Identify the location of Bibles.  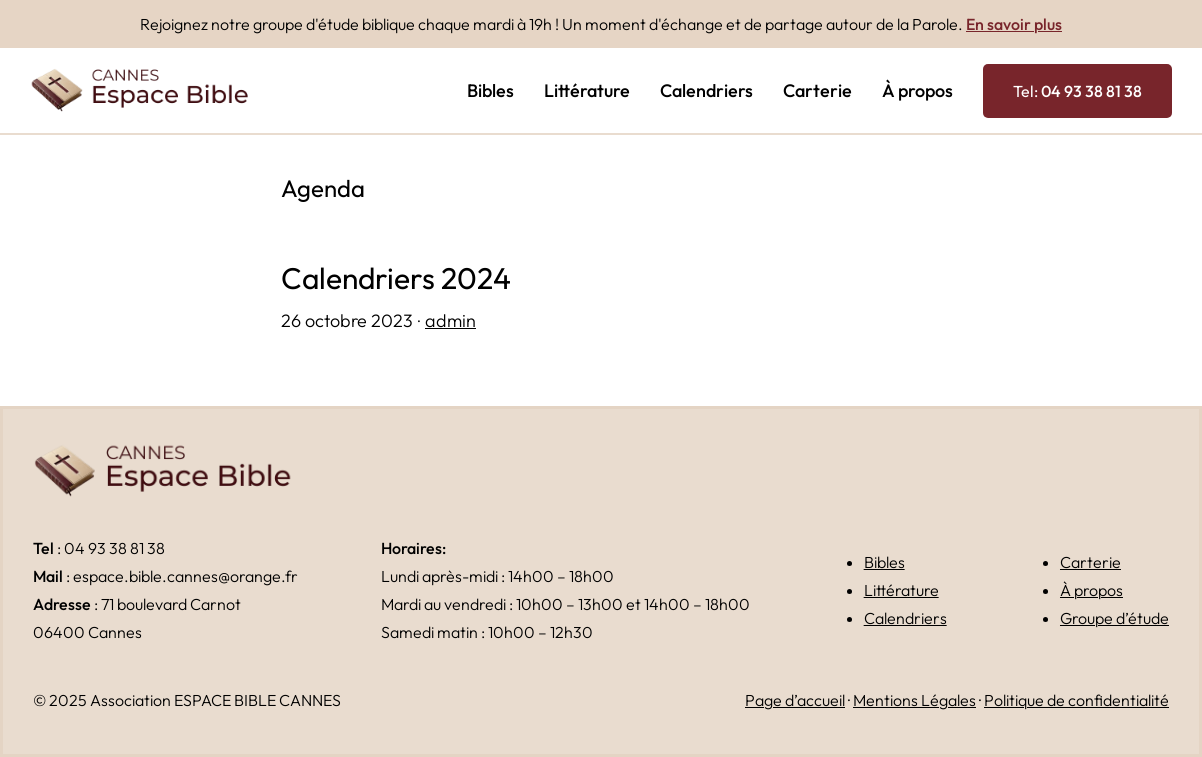
(884, 562).